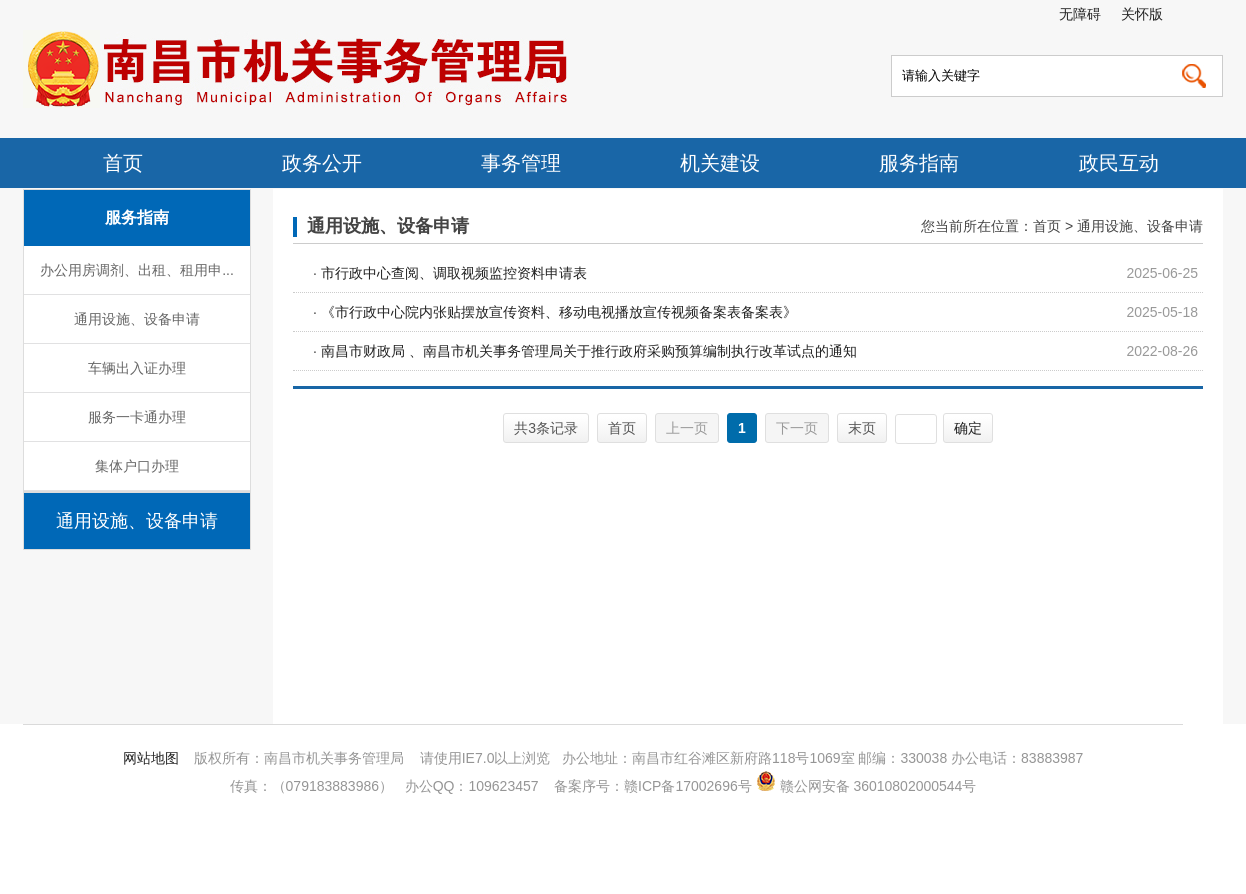 The height and width of the screenshot is (894, 1246). What do you see at coordinates (521, 163) in the screenshot?
I see `事务管理` at bounding box center [521, 163].